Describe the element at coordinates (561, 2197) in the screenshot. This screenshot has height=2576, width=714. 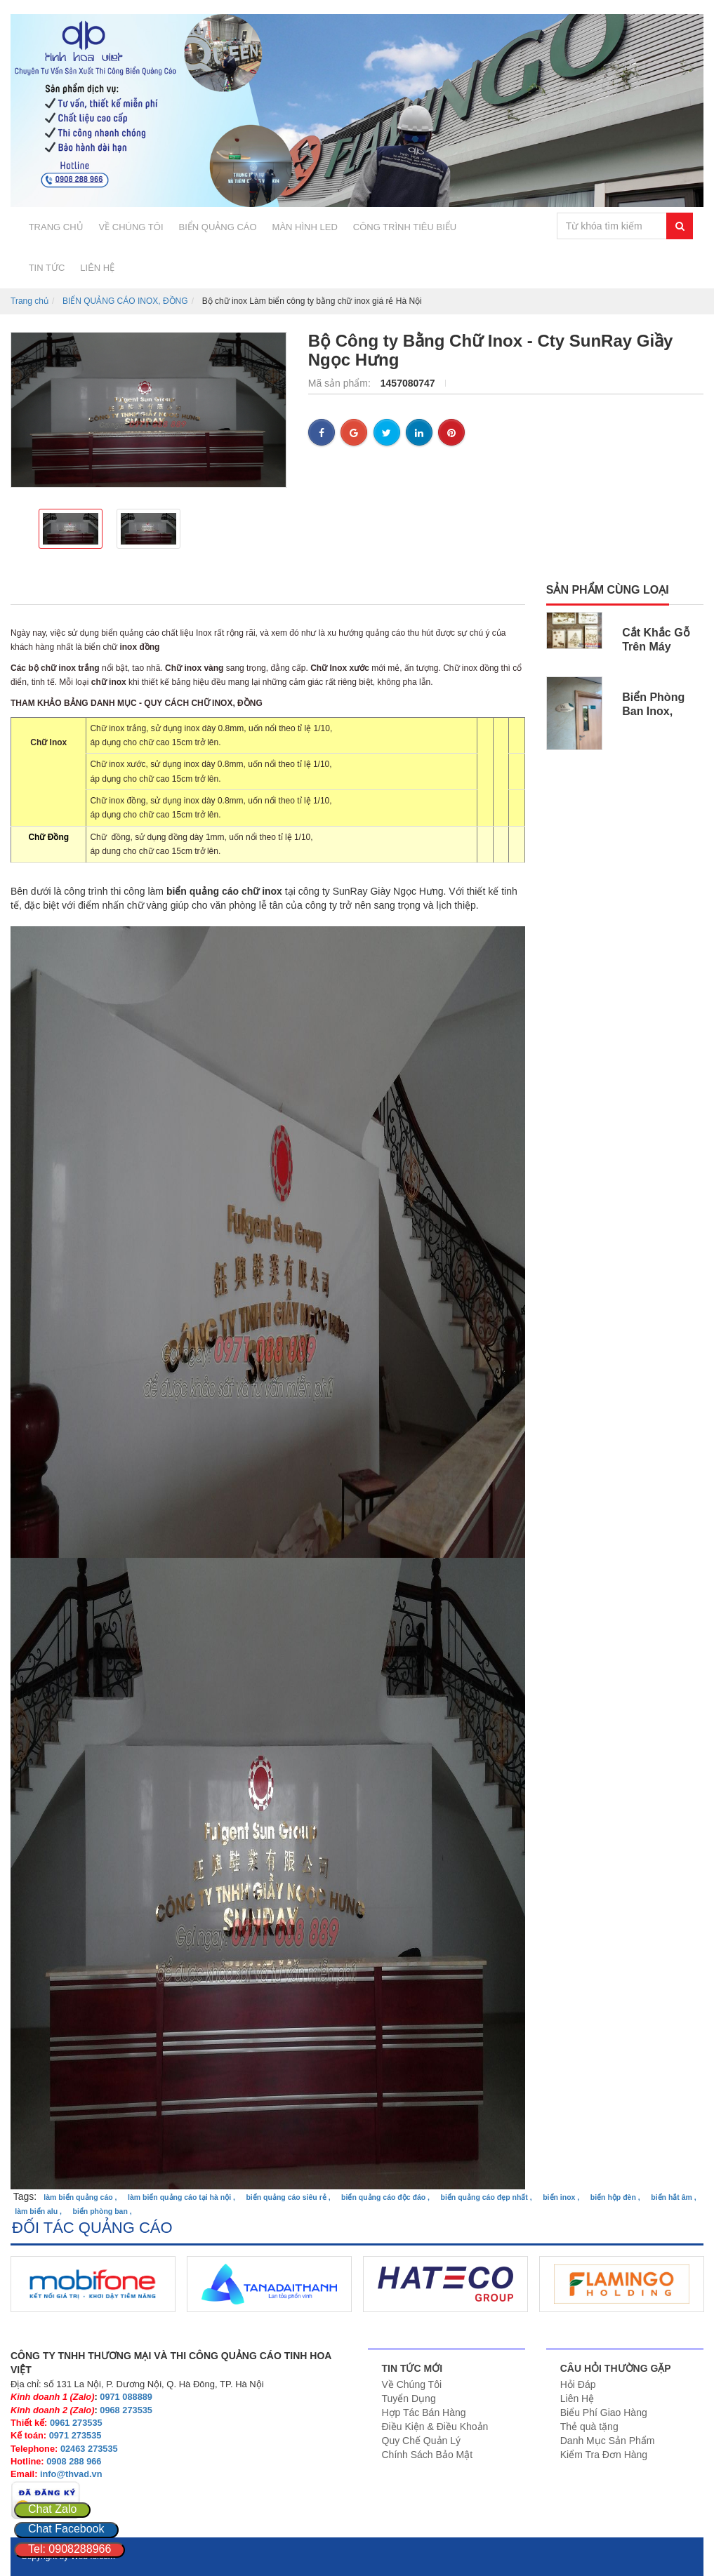
I see `biển inox ,` at that location.